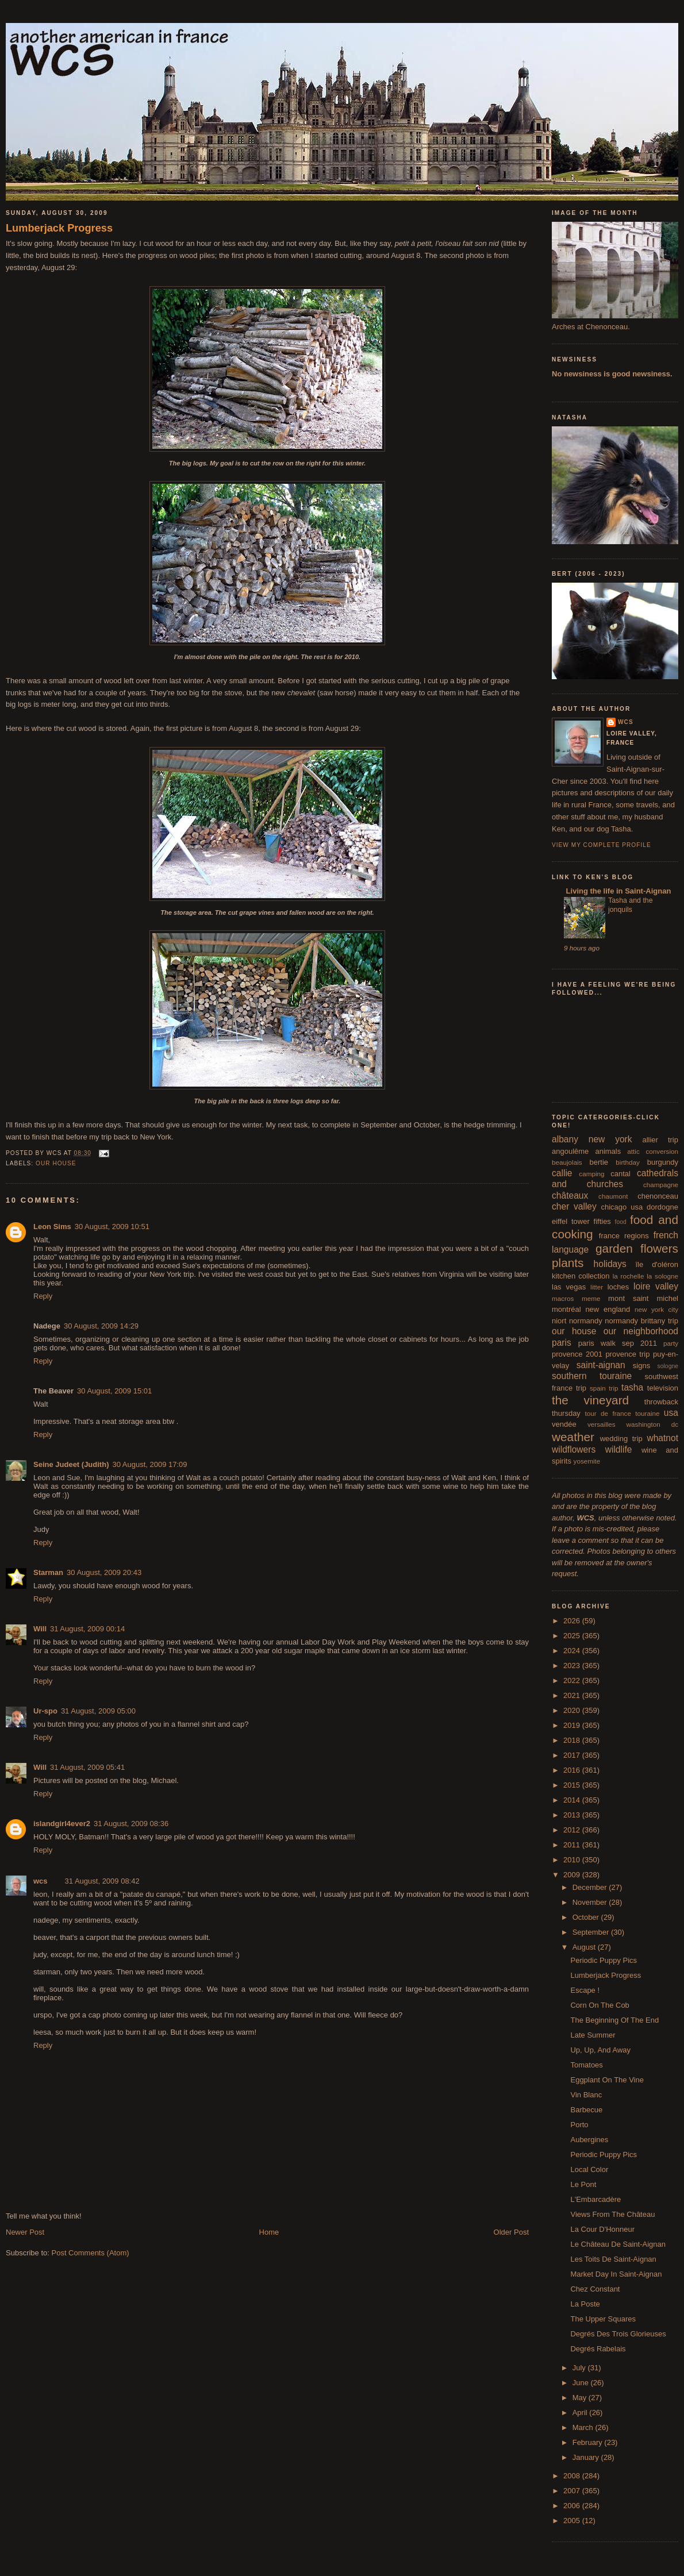  I want to click on March, so click(583, 2427).